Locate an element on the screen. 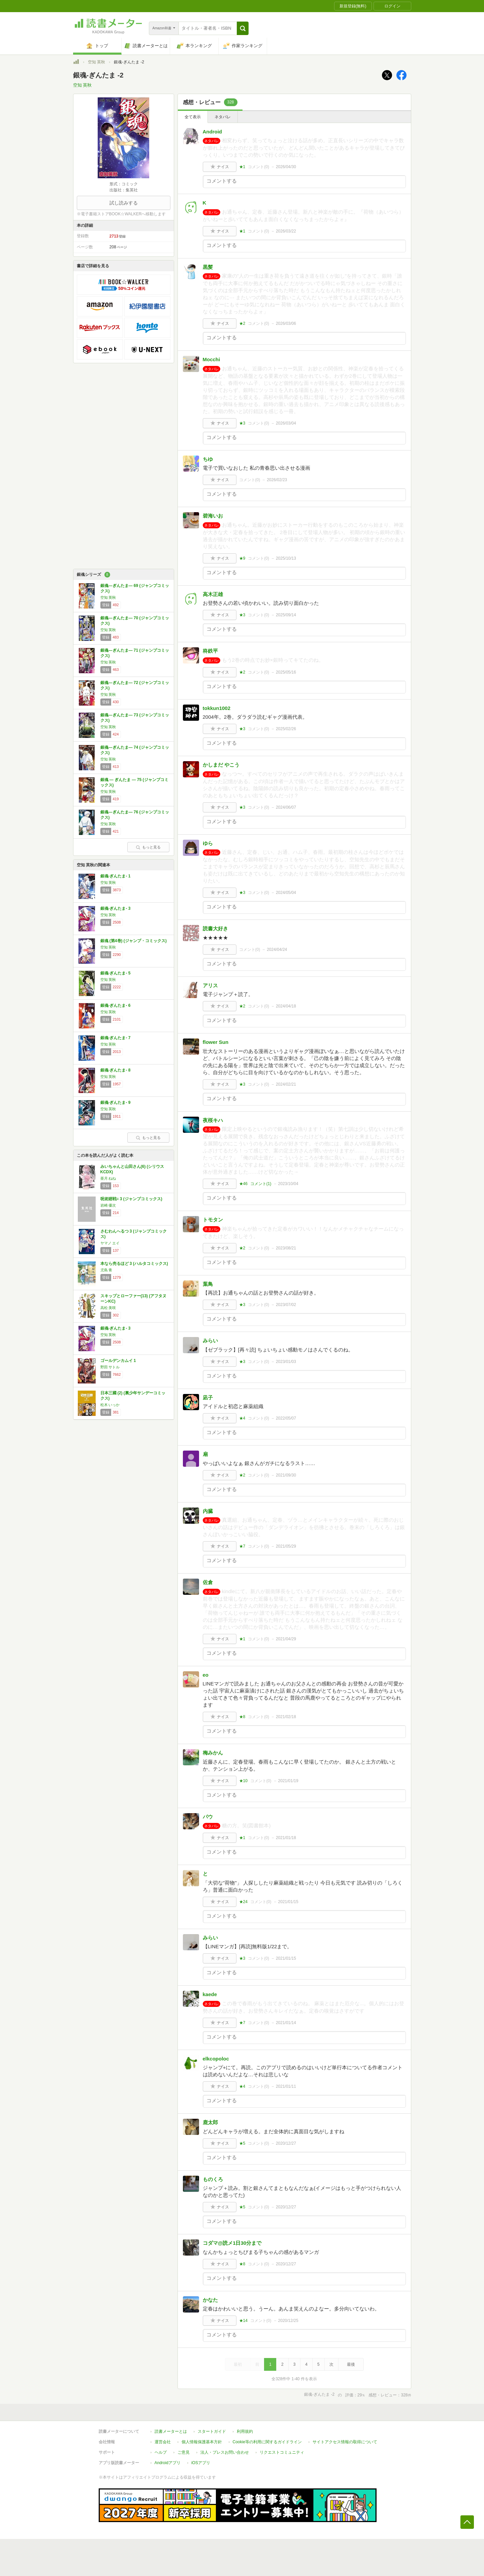 The width and height of the screenshot is (484, 2576). ★1 is located at coordinates (242, 166).